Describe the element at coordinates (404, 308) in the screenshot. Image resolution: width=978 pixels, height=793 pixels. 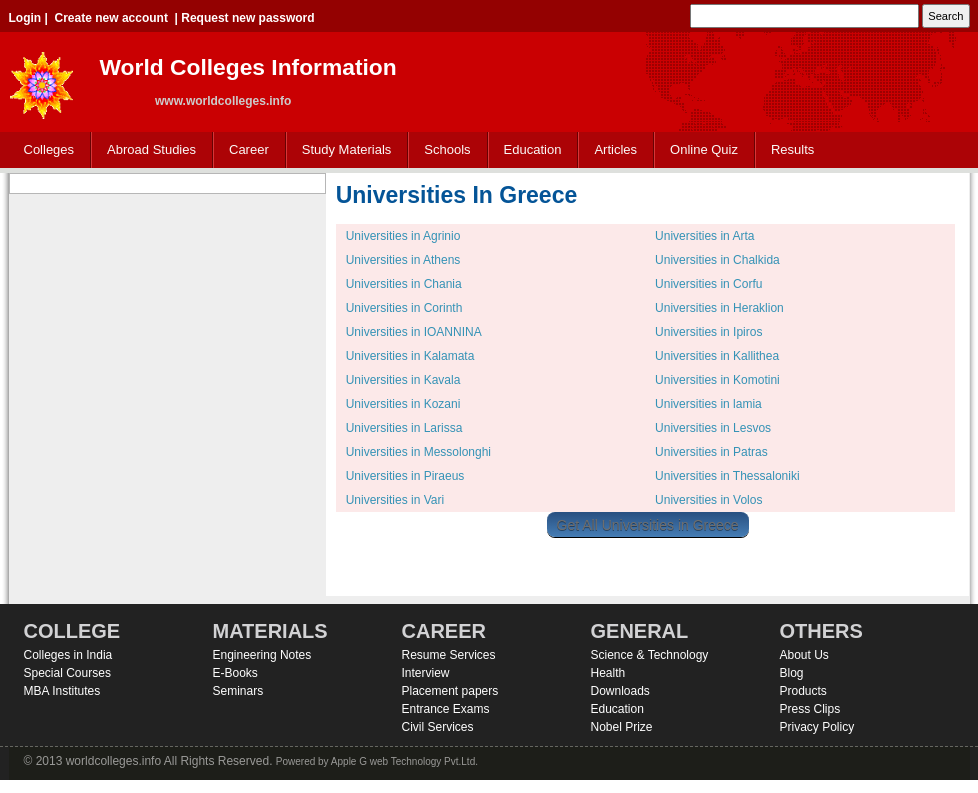
I see `Universities in Corinth` at that location.